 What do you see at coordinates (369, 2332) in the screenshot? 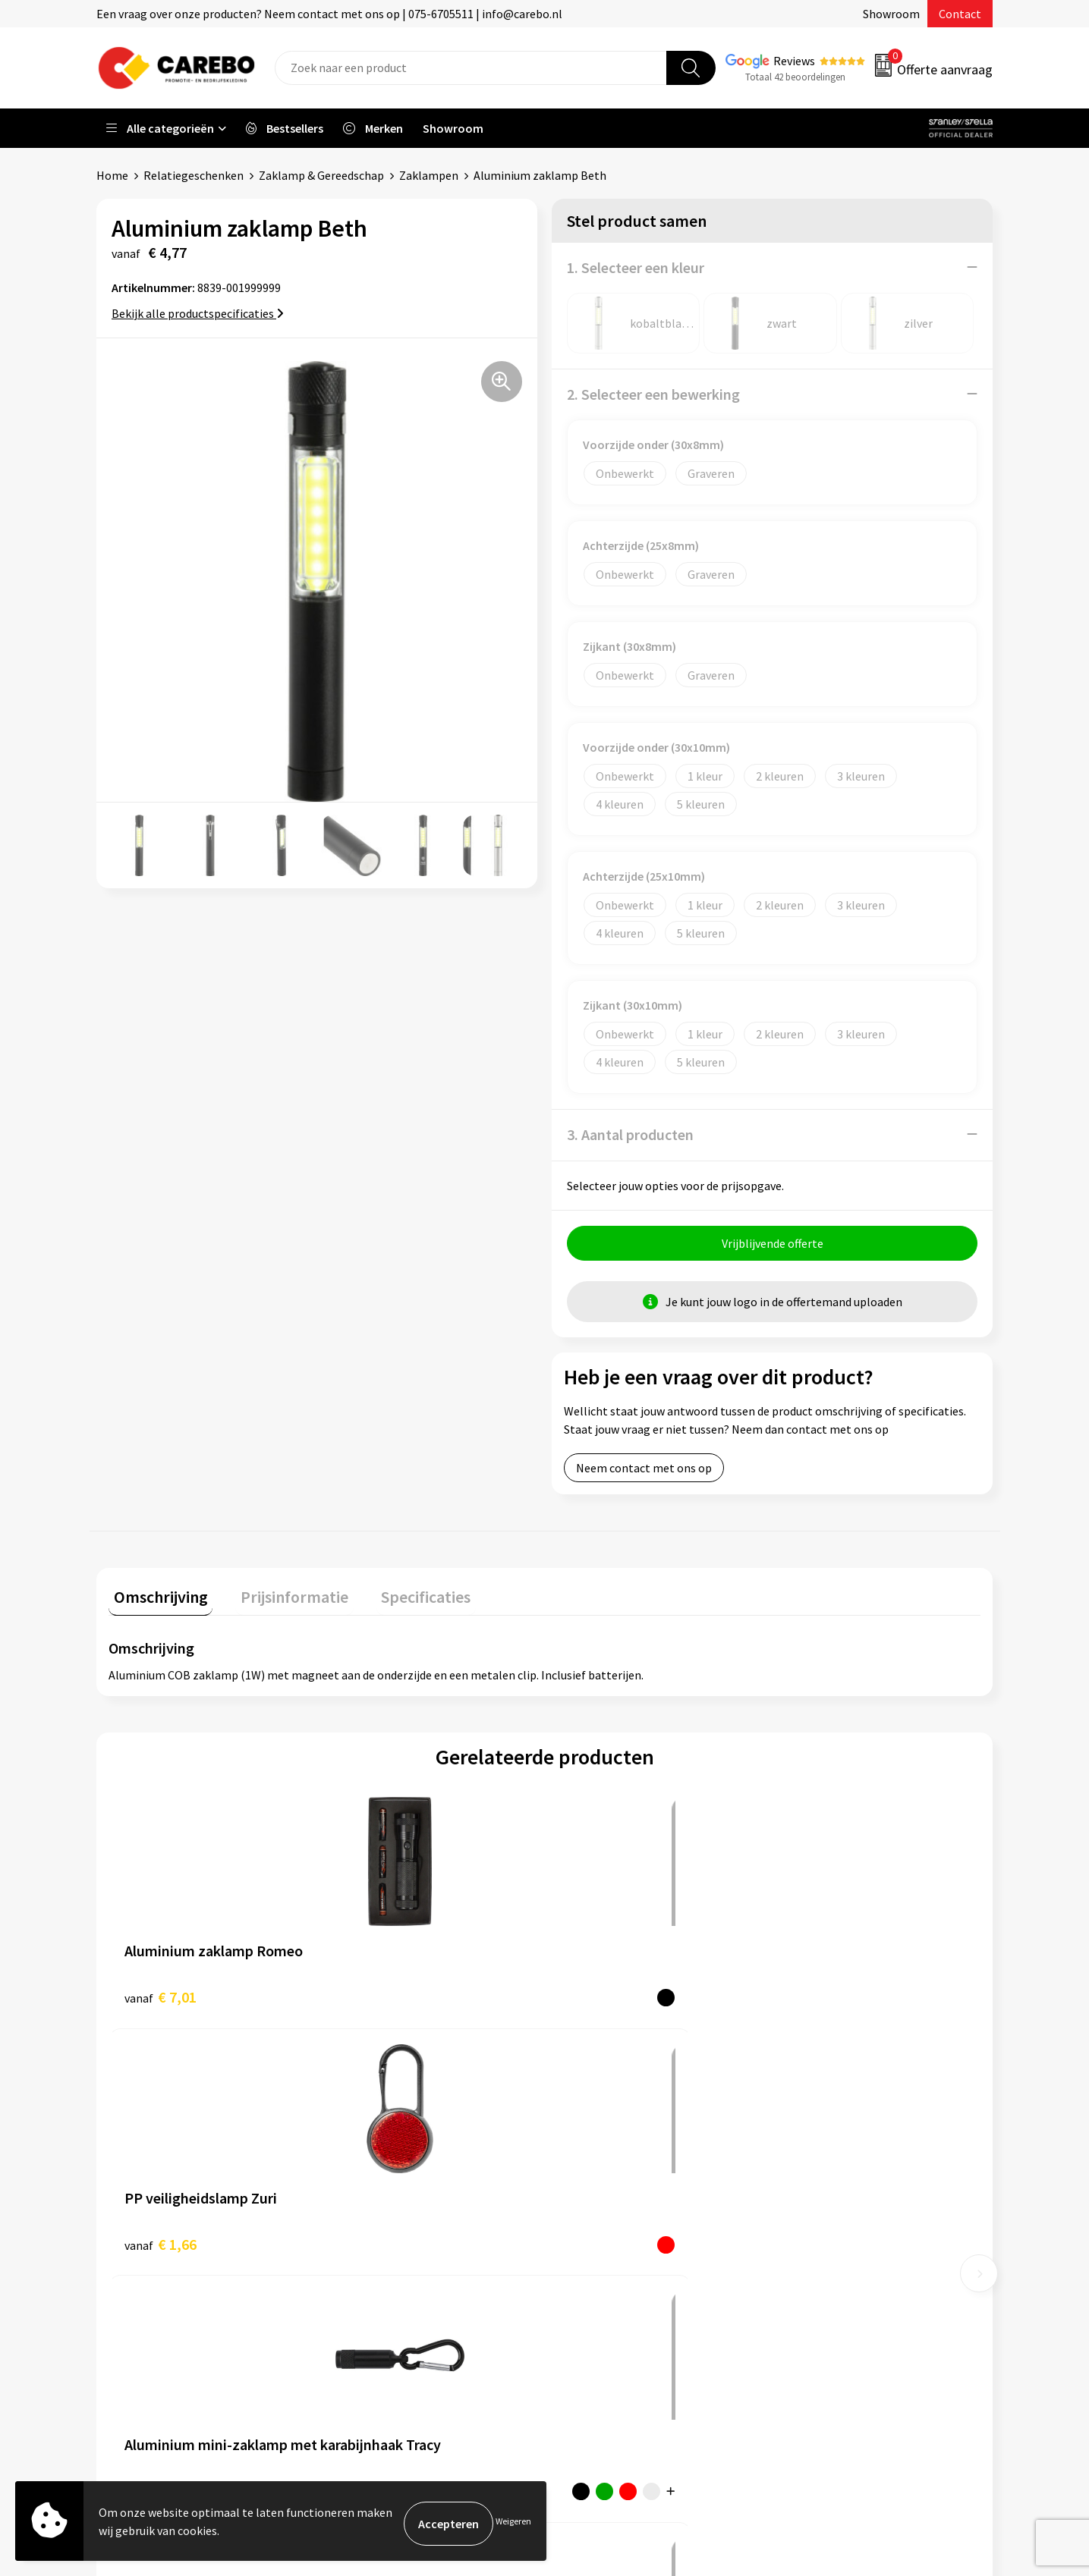
I see `Disclaimer` at bounding box center [369, 2332].